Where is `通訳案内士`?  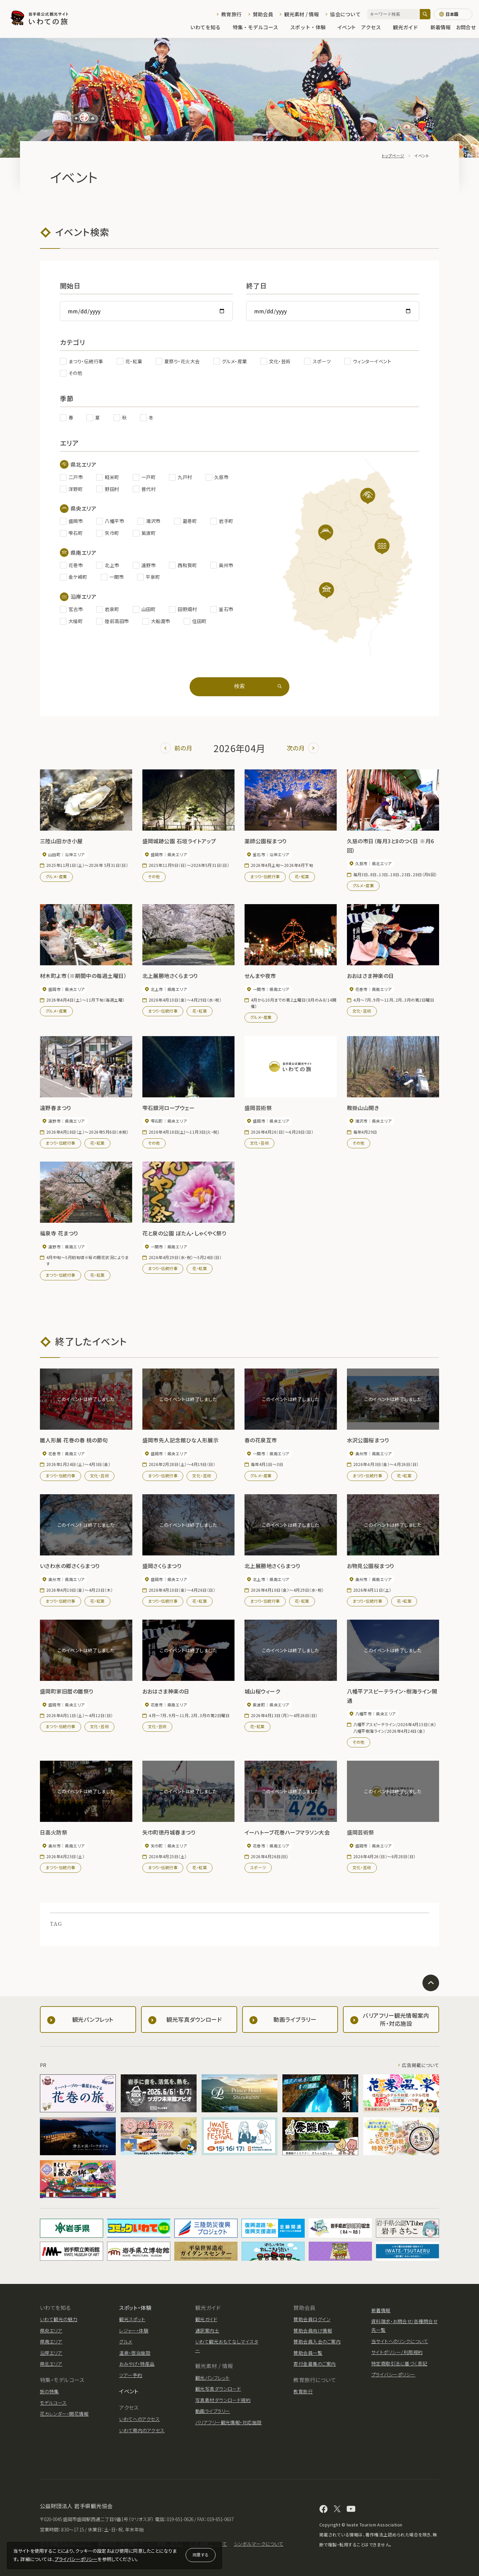 通訳案内士 is located at coordinates (207, 2330).